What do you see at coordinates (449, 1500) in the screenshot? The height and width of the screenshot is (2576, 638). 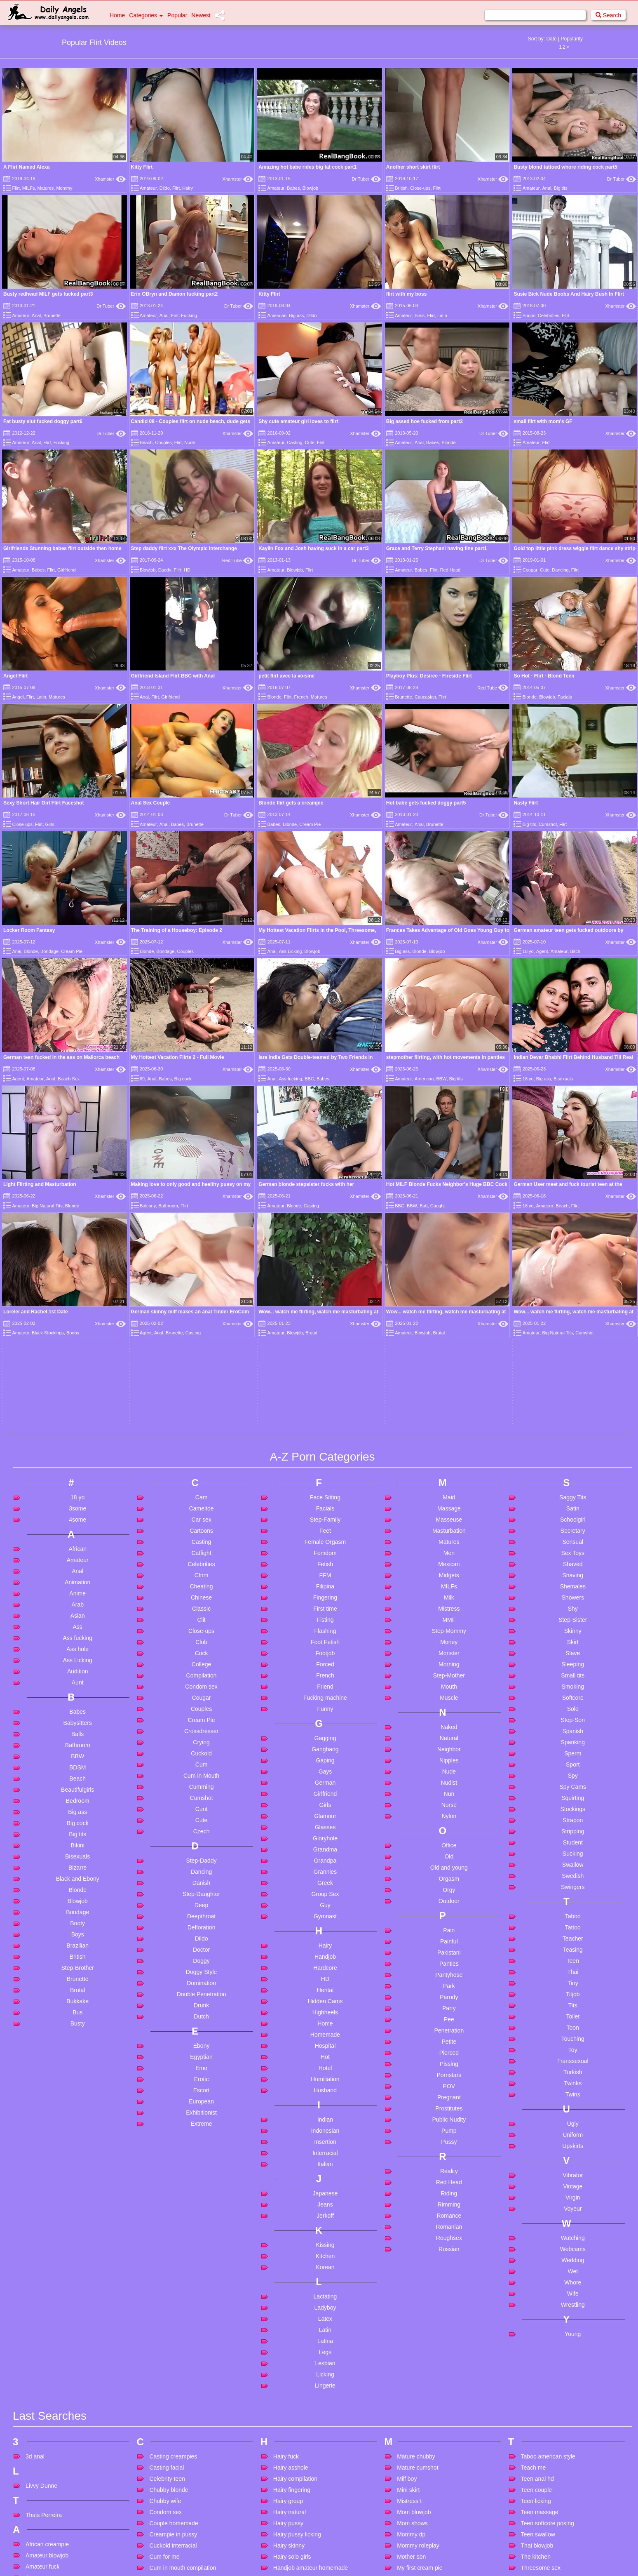 I see `Neighbor` at bounding box center [449, 1500].